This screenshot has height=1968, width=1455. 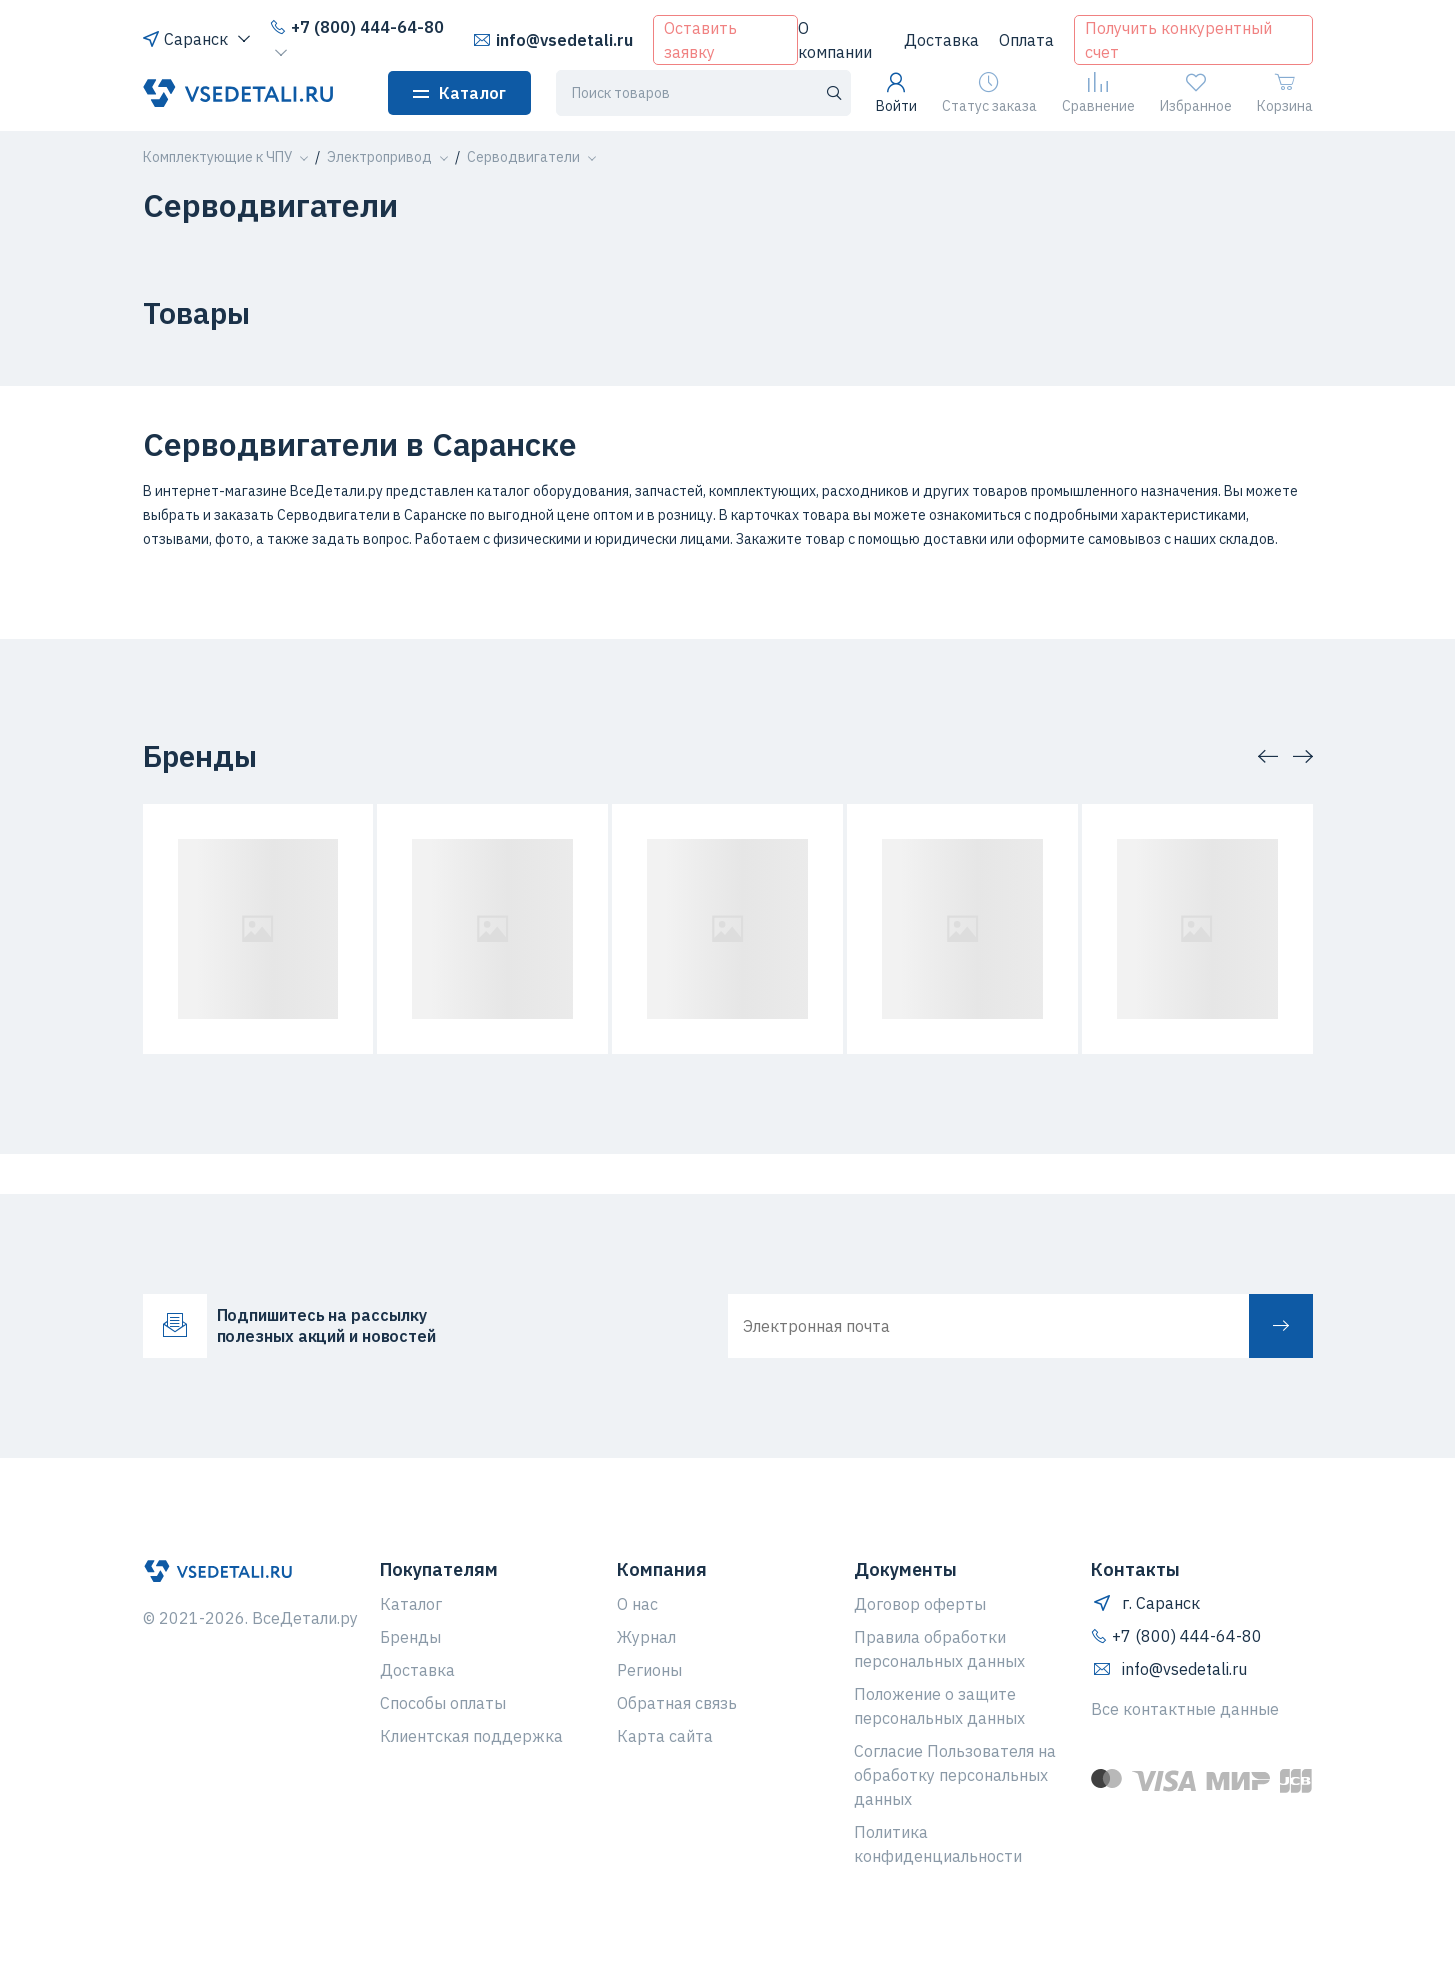 What do you see at coordinates (649, 1670) in the screenshot?
I see `Регионы` at bounding box center [649, 1670].